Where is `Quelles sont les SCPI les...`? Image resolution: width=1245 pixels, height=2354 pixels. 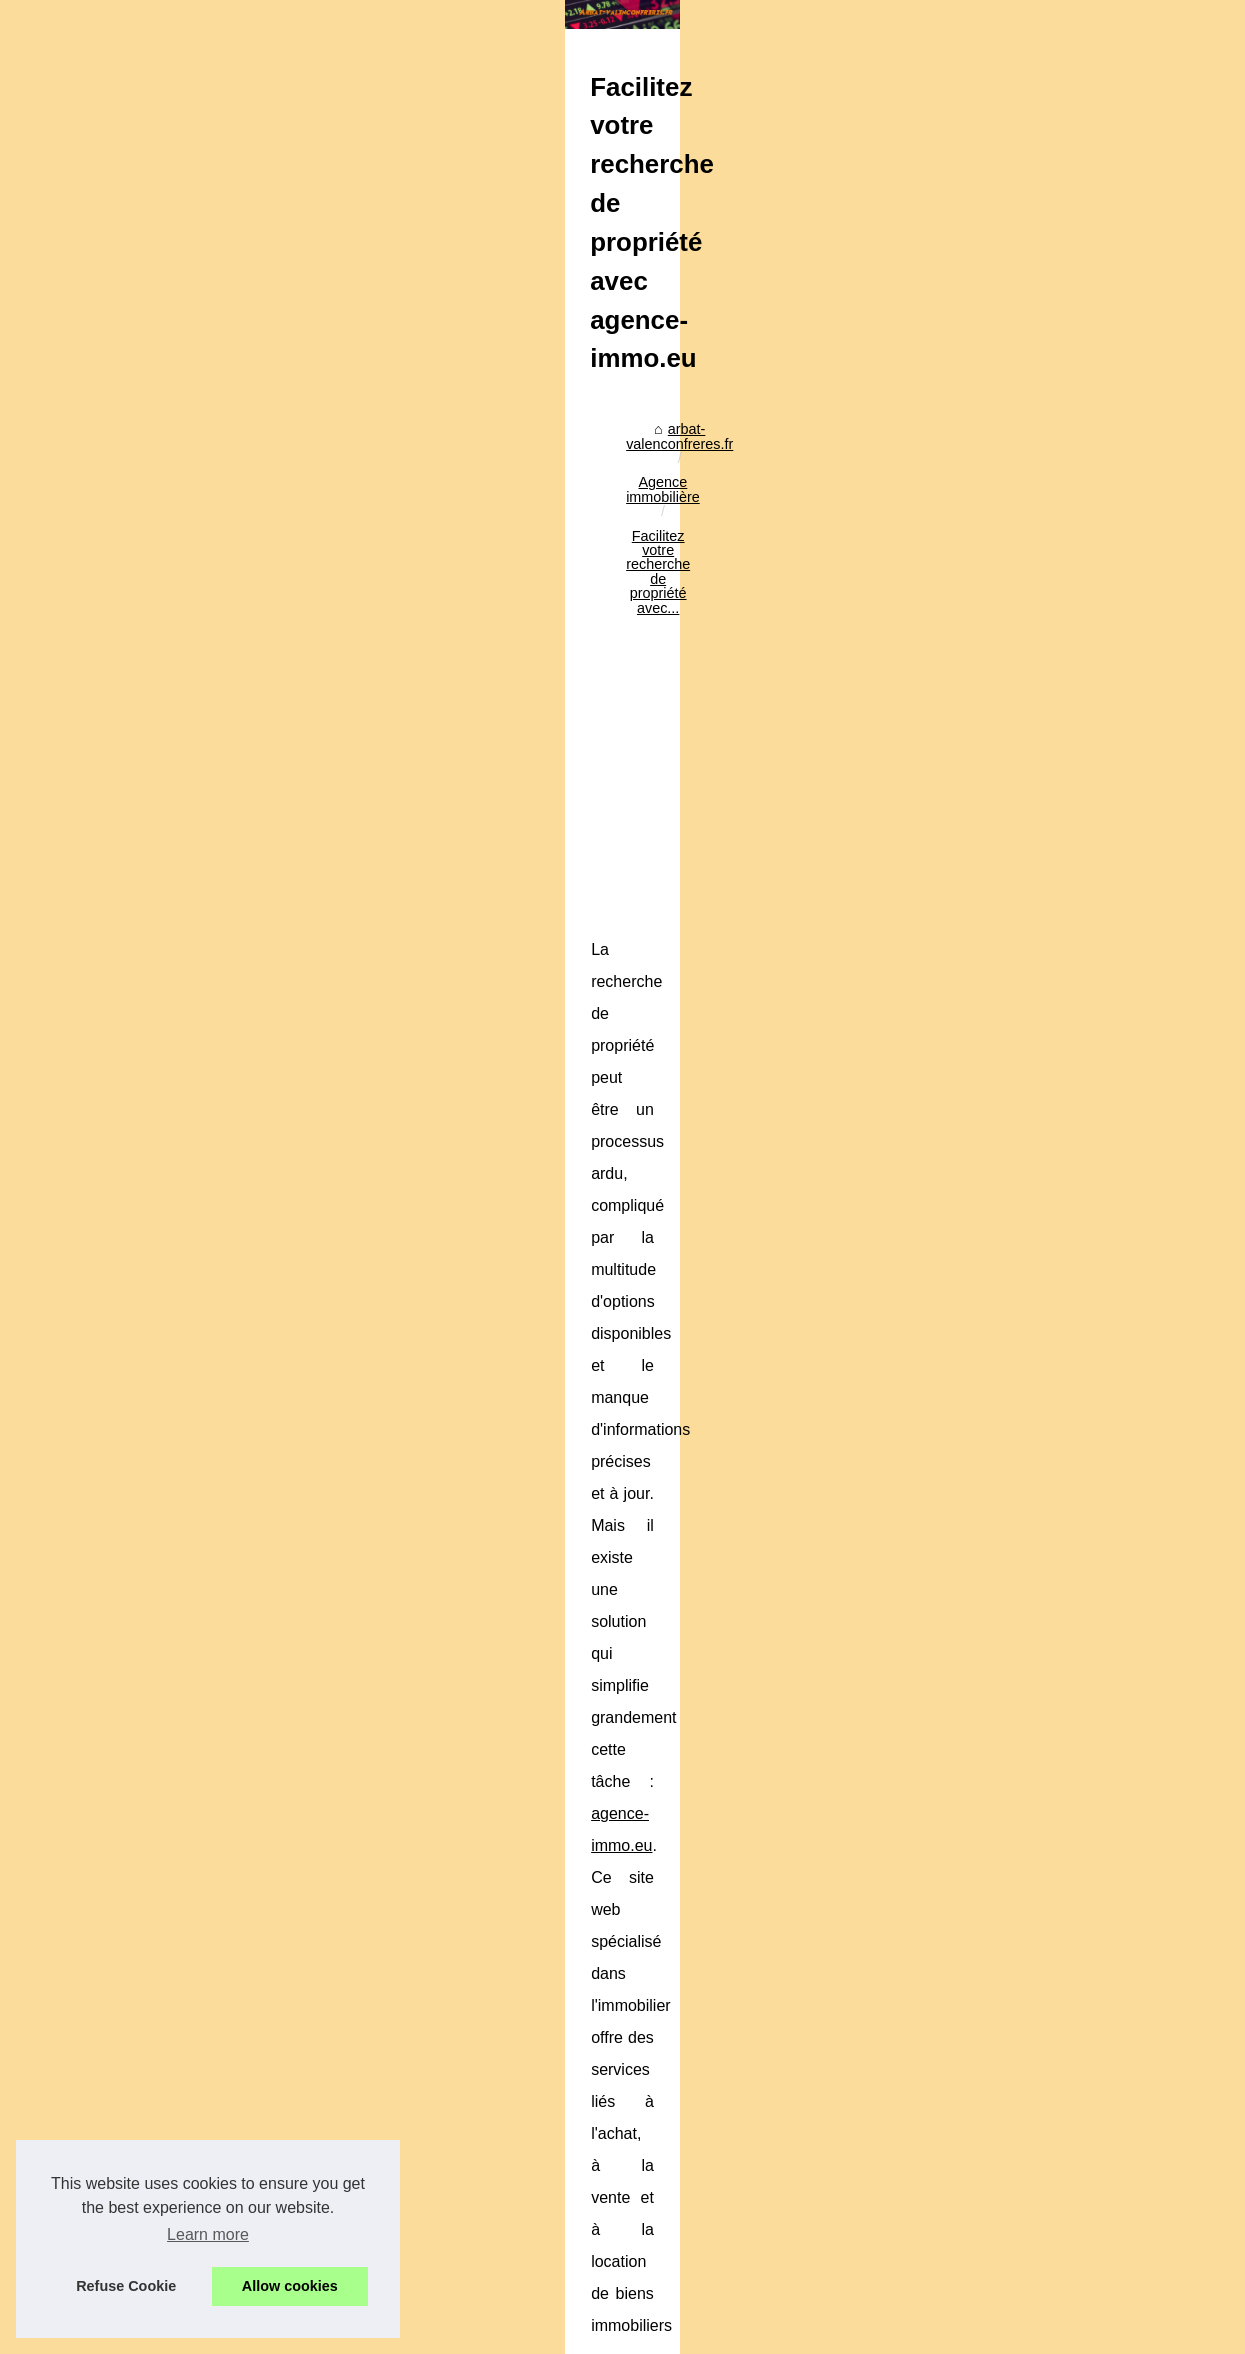
Quelles sont les SCPI les... is located at coordinates (1035, 1876).